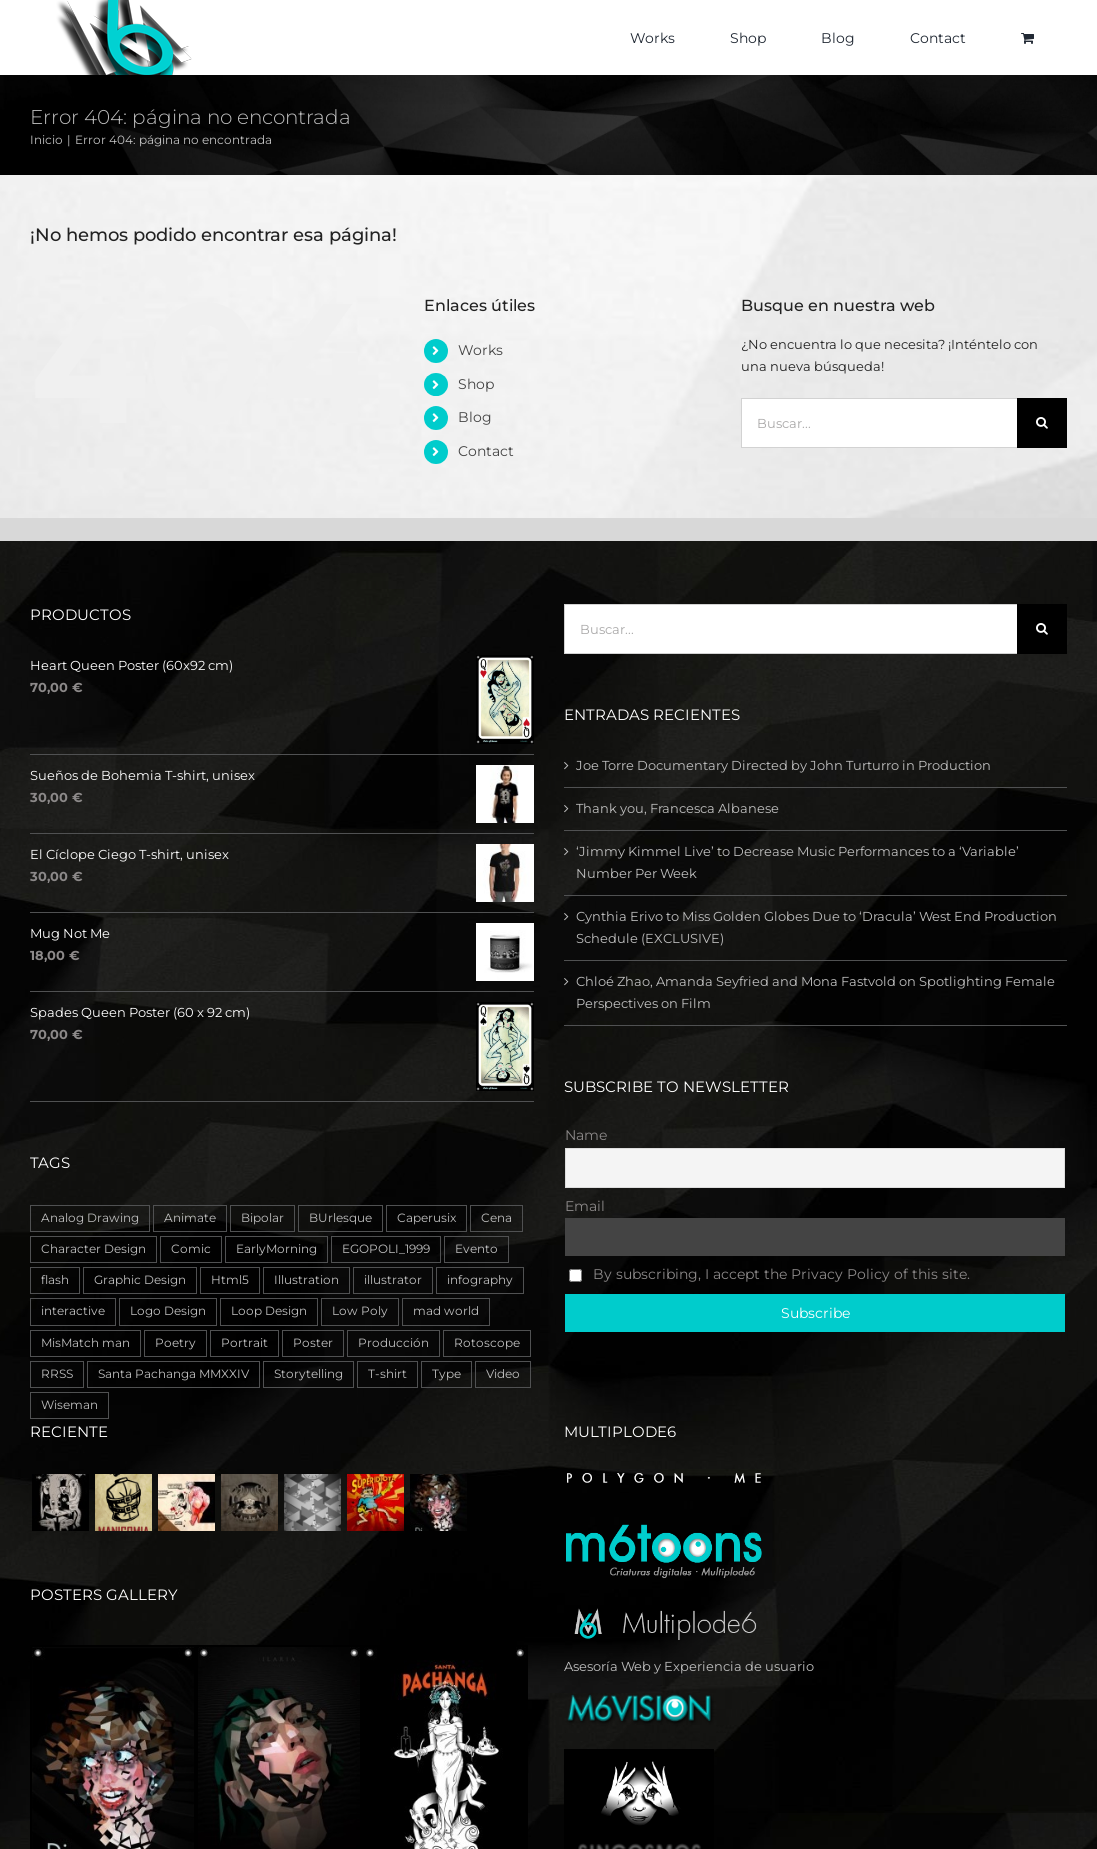 The image size is (1097, 1849). What do you see at coordinates (57, 1374) in the screenshot?
I see `RRSS [RRSS (1 elemento)]` at bounding box center [57, 1374].